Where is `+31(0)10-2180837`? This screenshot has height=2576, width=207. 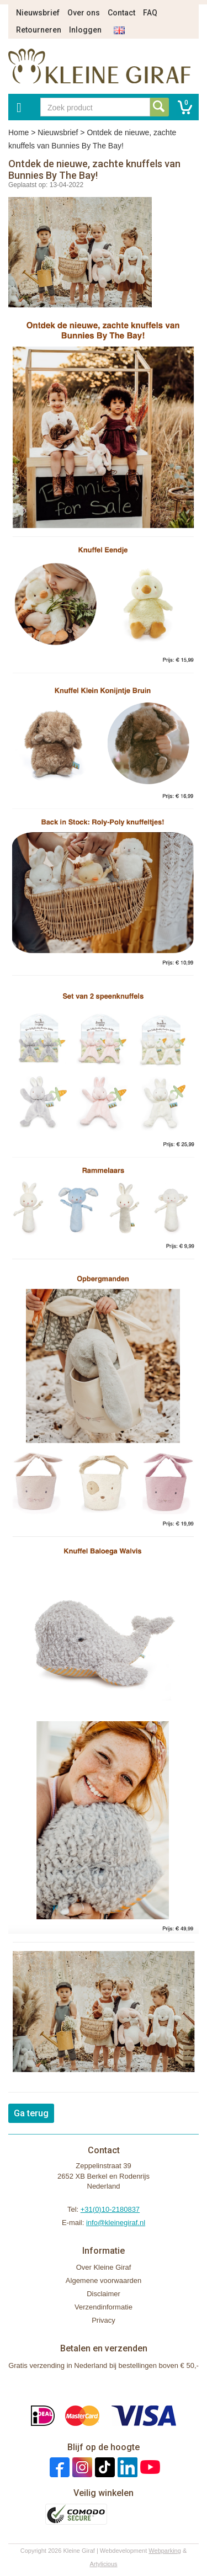 +31(0)10-2180837 is located at coordinates (110, 2209).